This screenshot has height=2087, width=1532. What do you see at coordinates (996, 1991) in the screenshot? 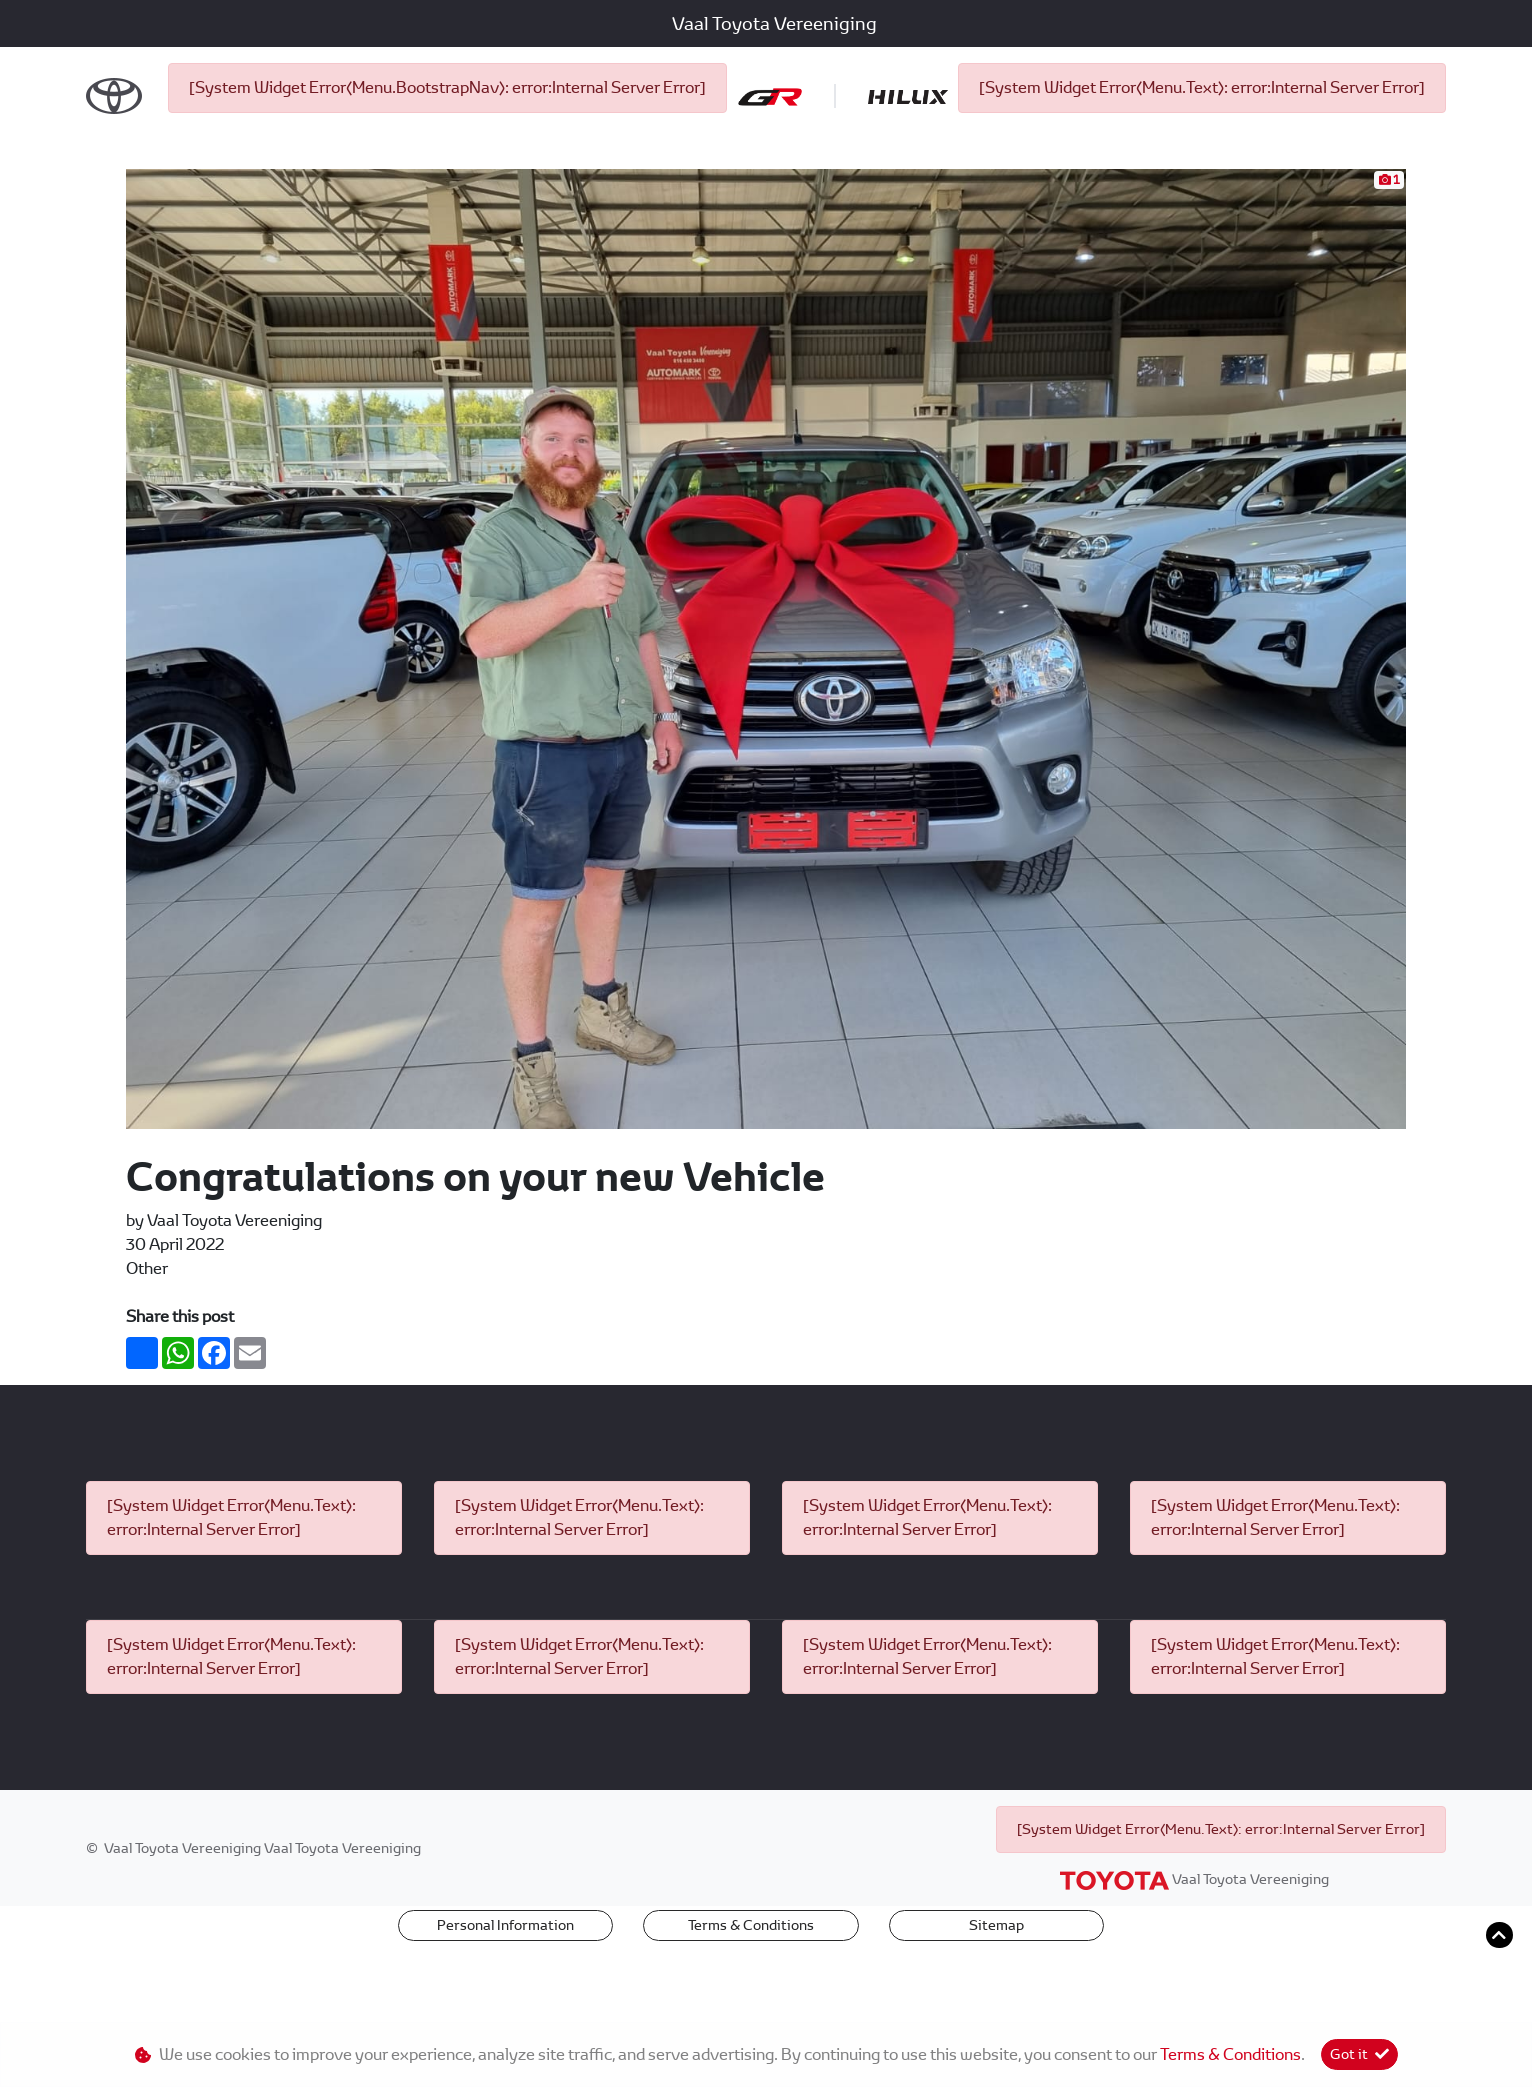
I see `Sitemap` at bounding box center [996, 1991].